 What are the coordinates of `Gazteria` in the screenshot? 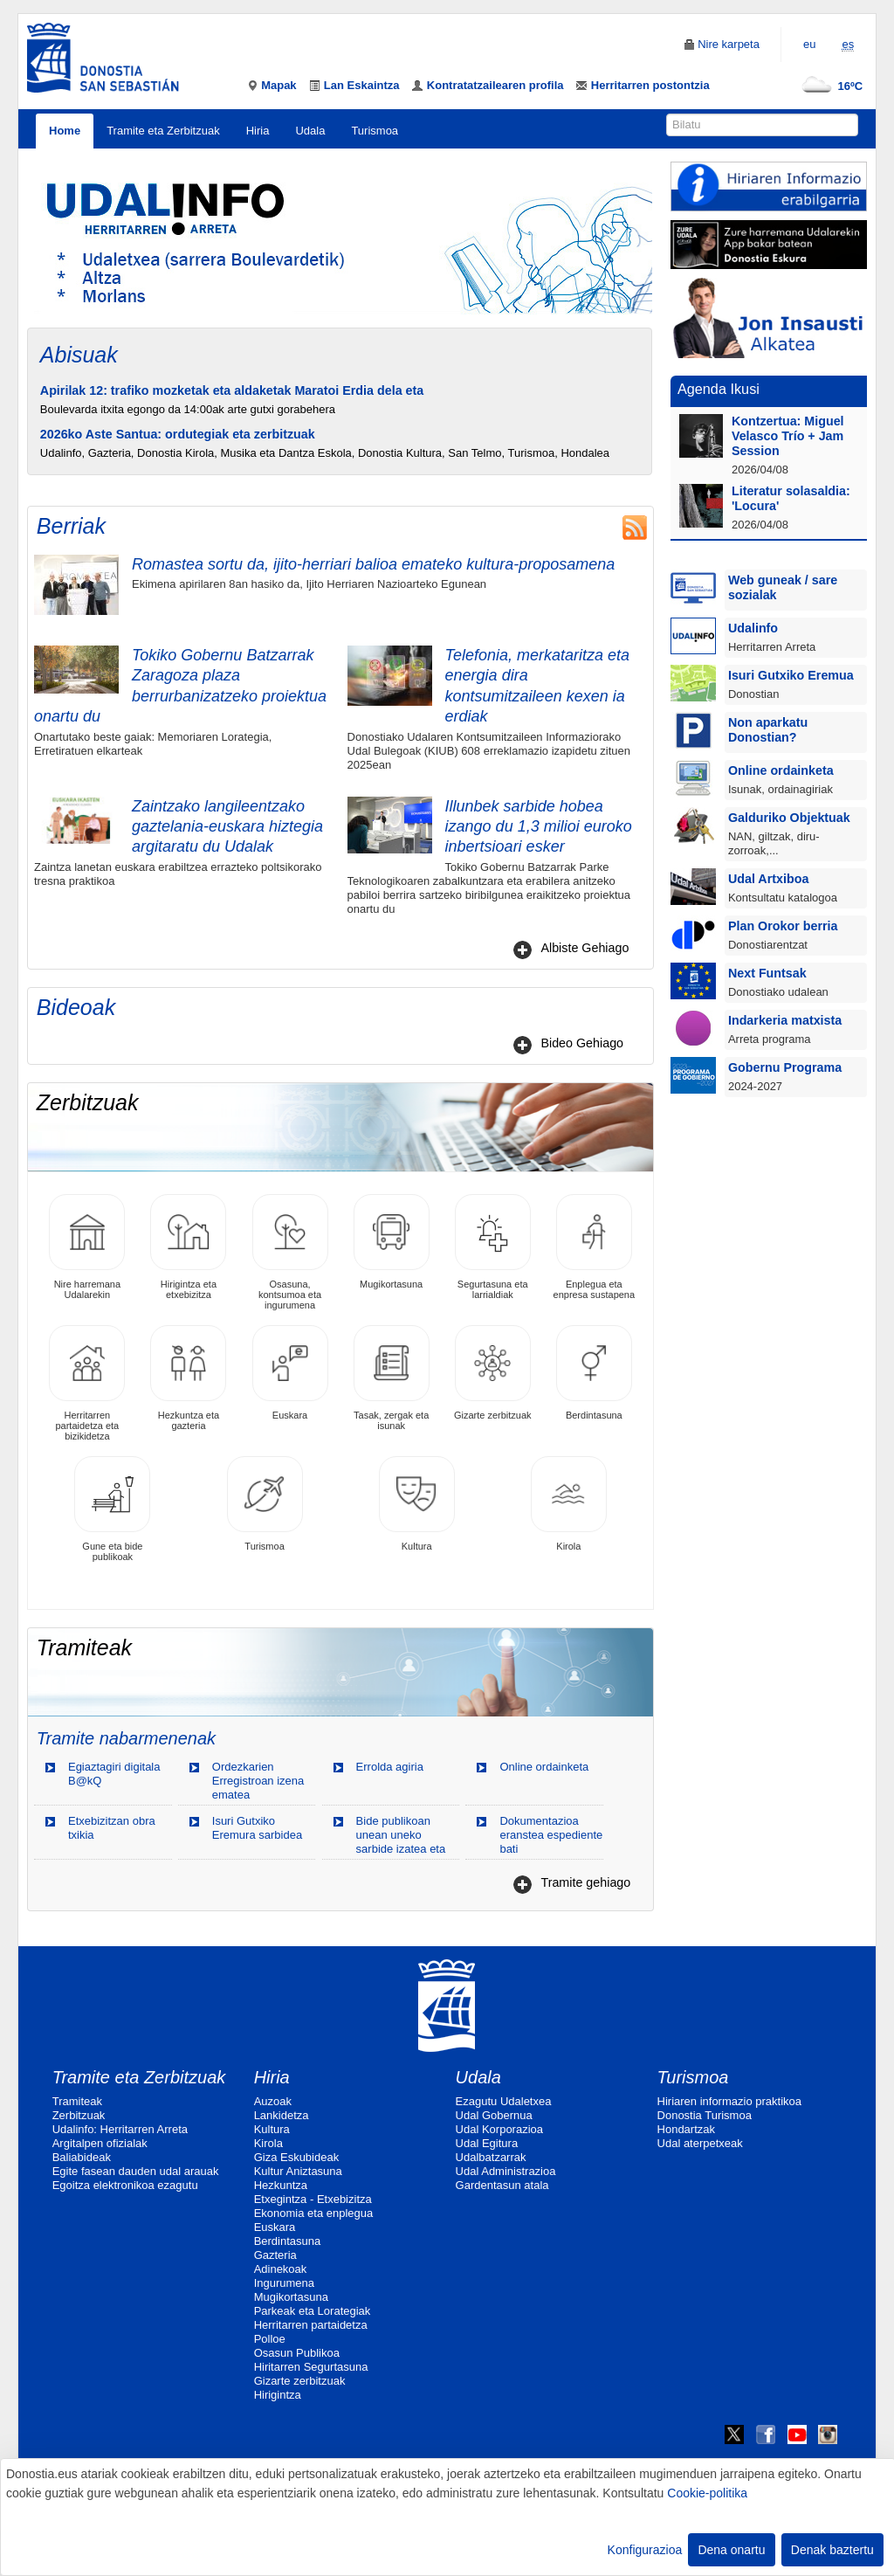 It's located at (275, 2255).